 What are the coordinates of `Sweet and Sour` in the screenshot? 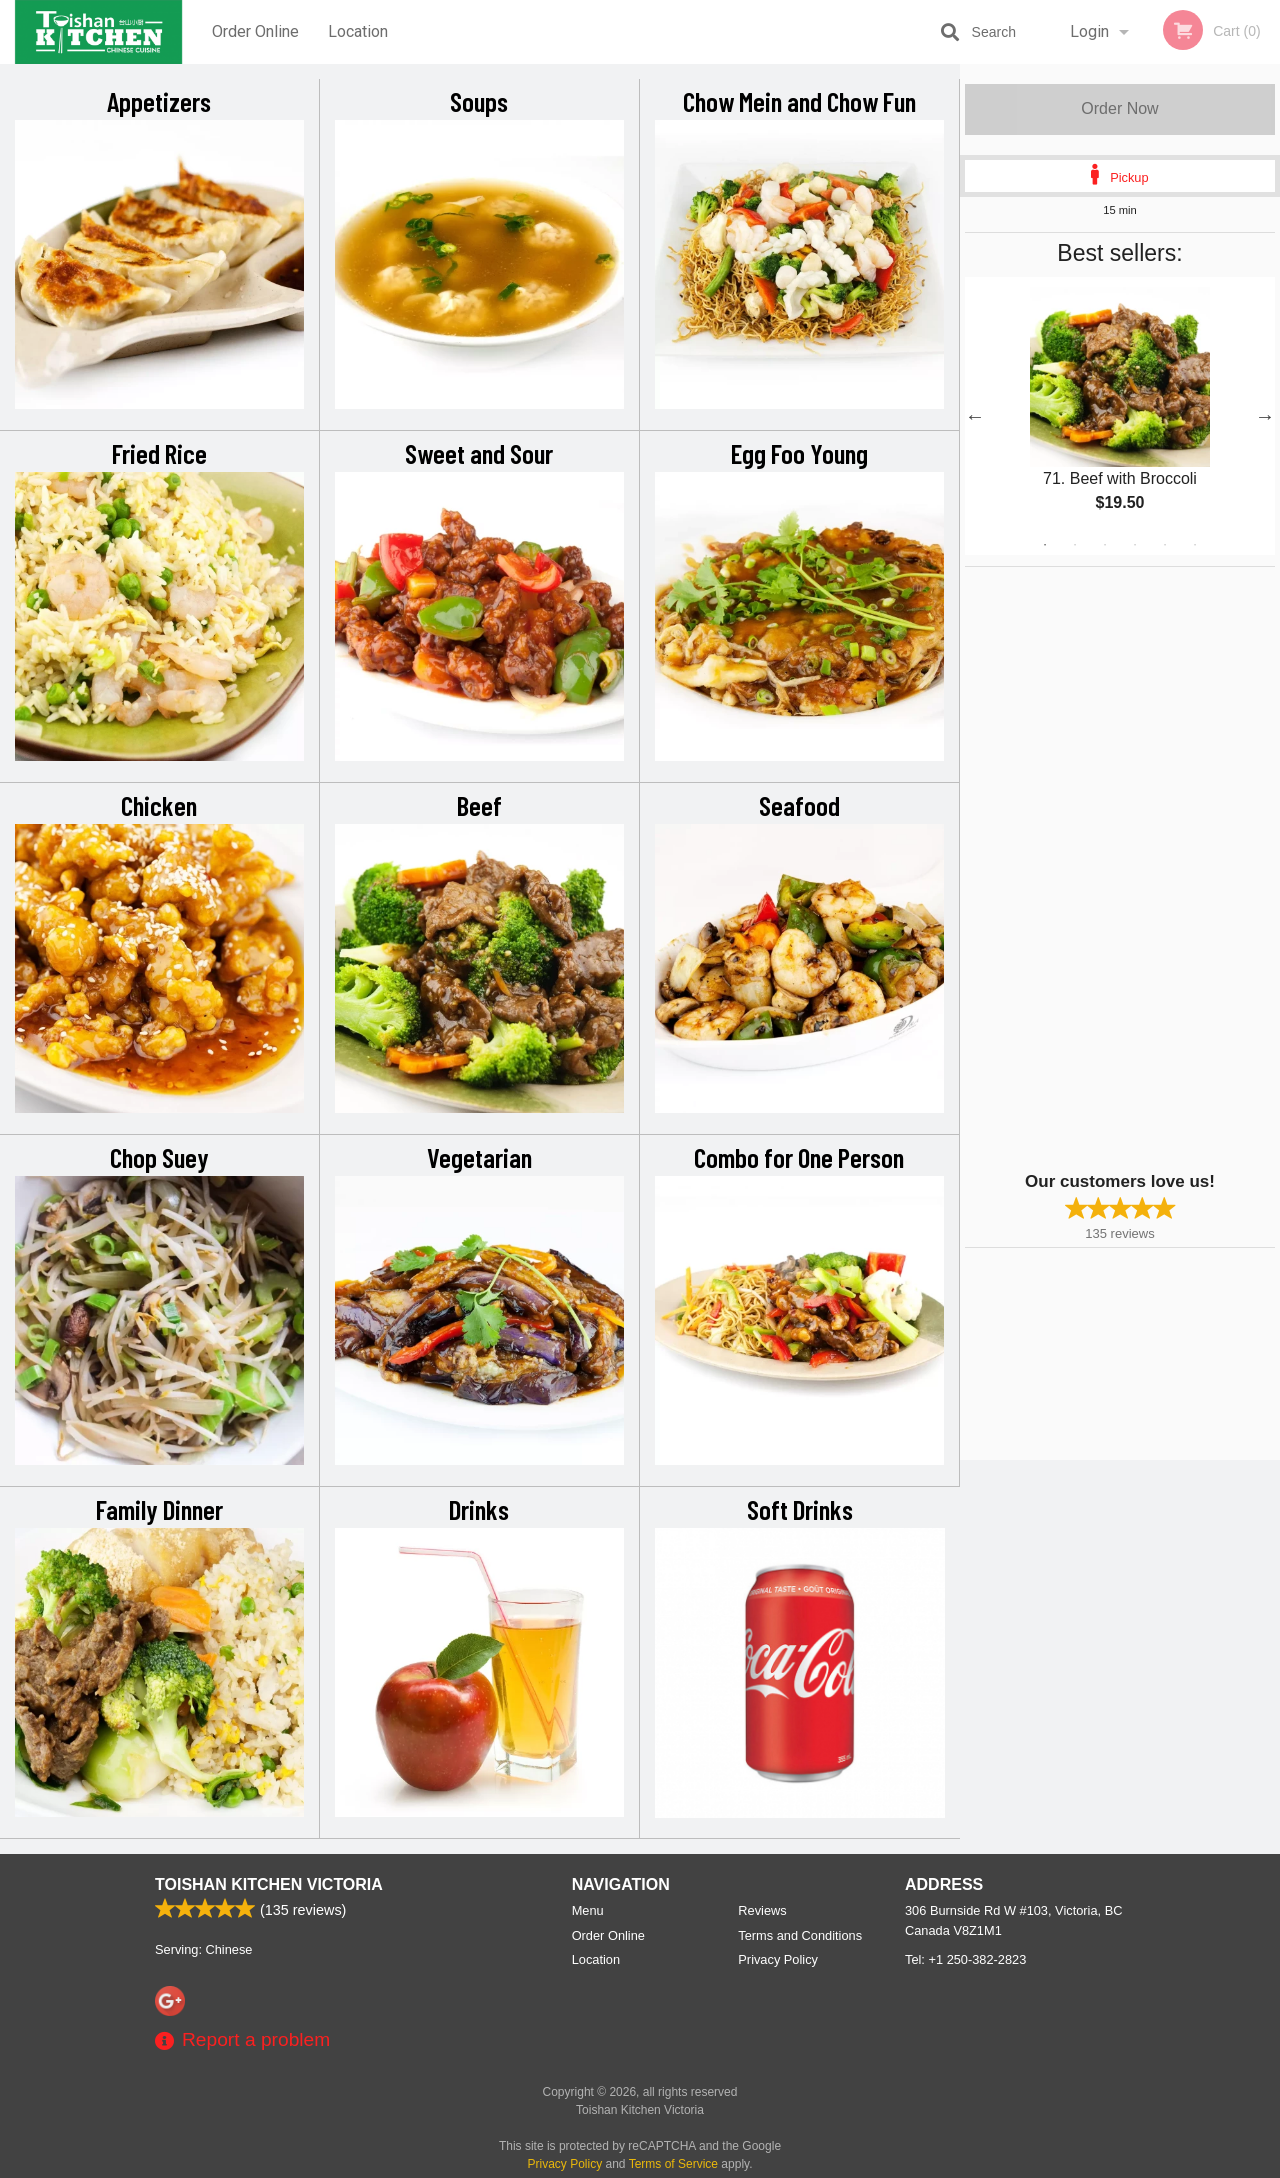 It's located at (479, 453).